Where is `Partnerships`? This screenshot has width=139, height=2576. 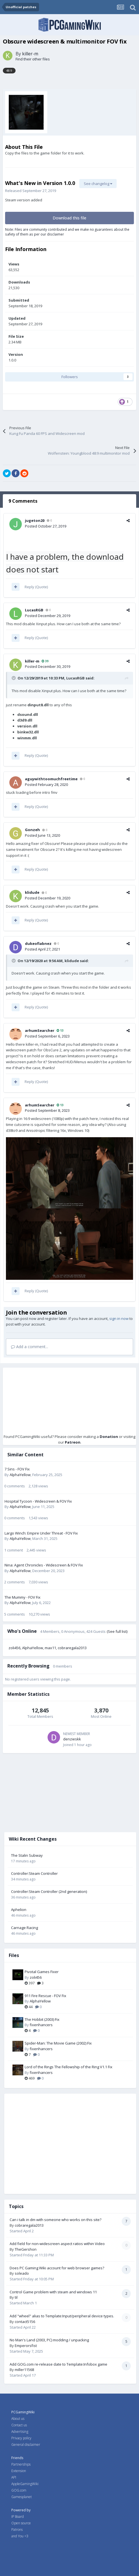 Partnerships is located at coordinates (21, 2464).